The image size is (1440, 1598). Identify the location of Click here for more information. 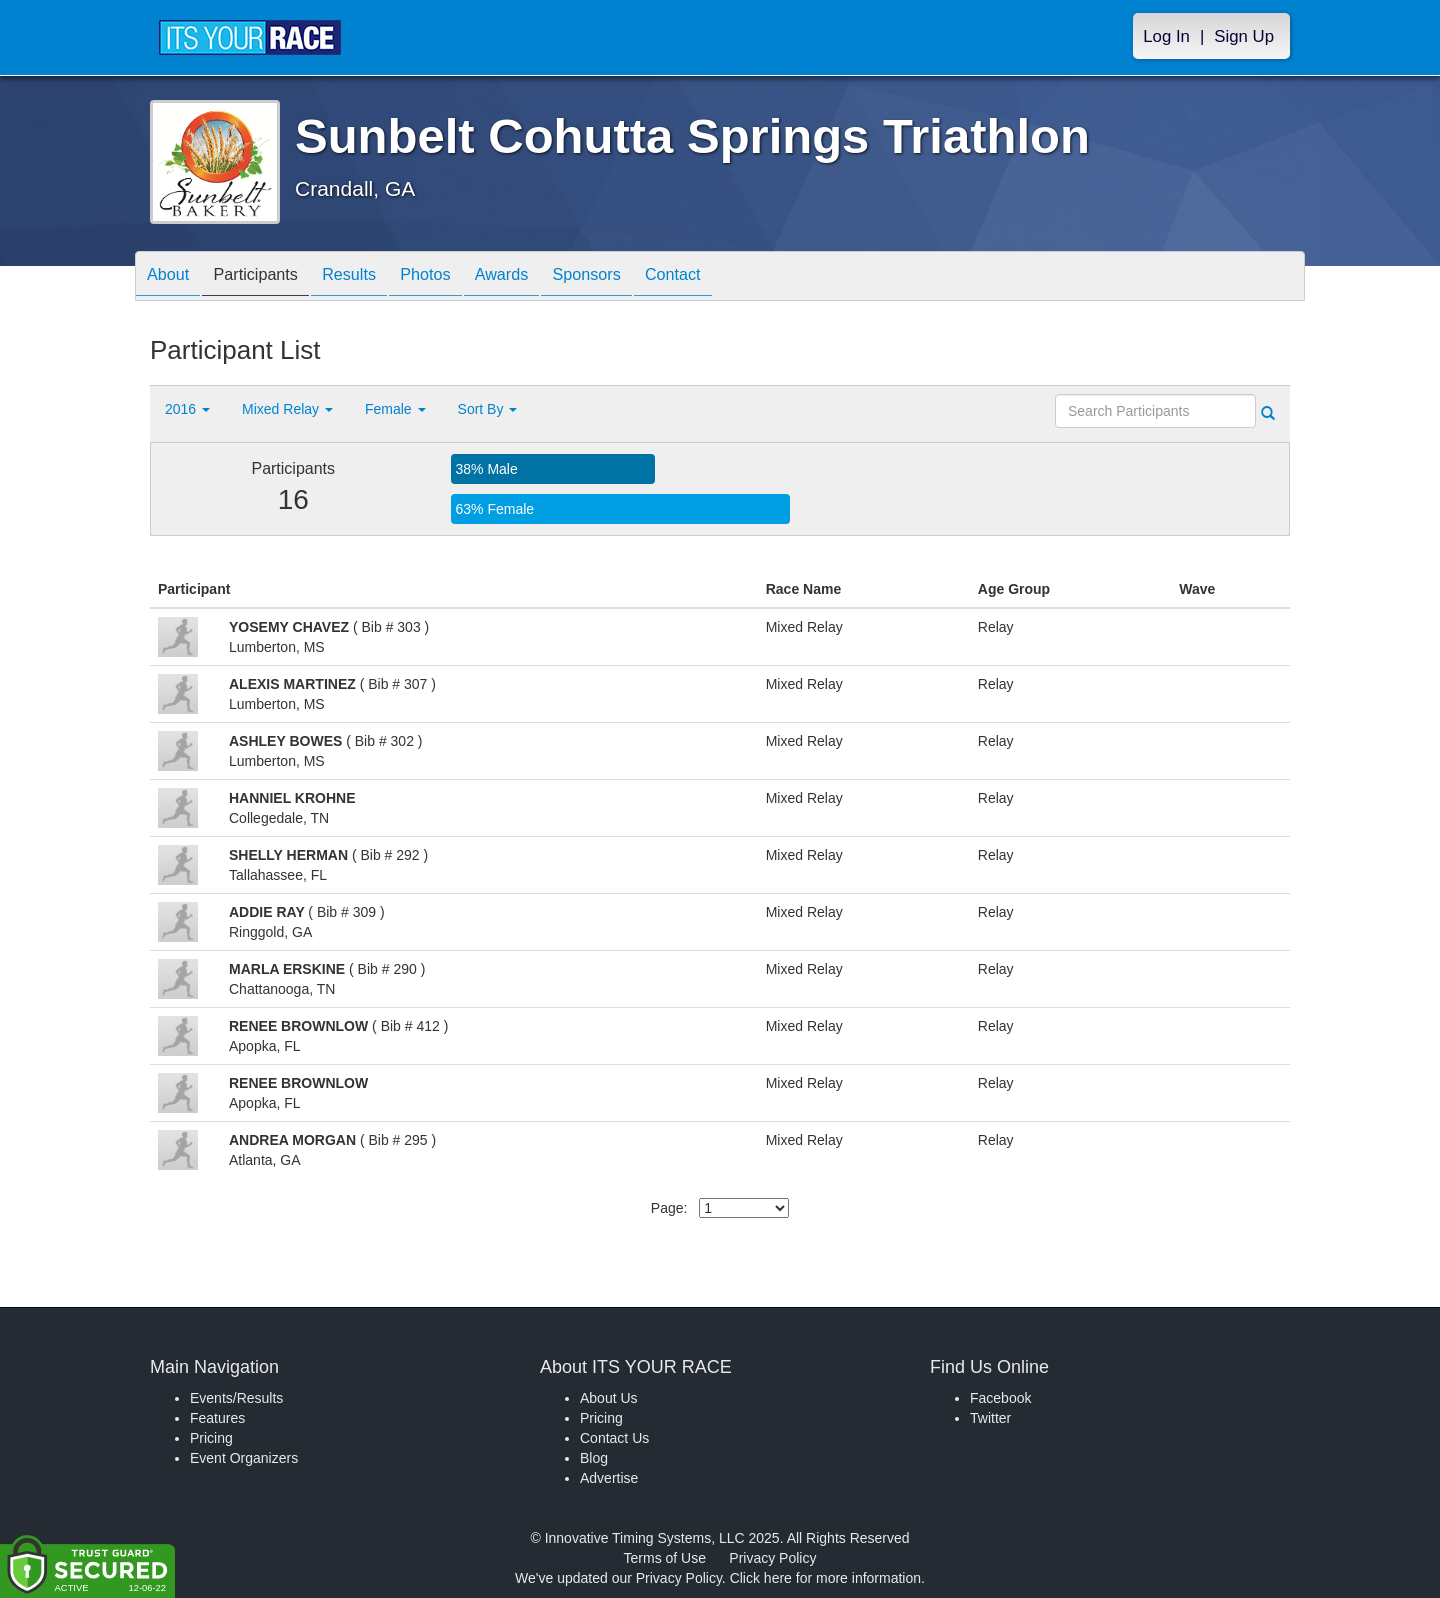
(825, 1578).